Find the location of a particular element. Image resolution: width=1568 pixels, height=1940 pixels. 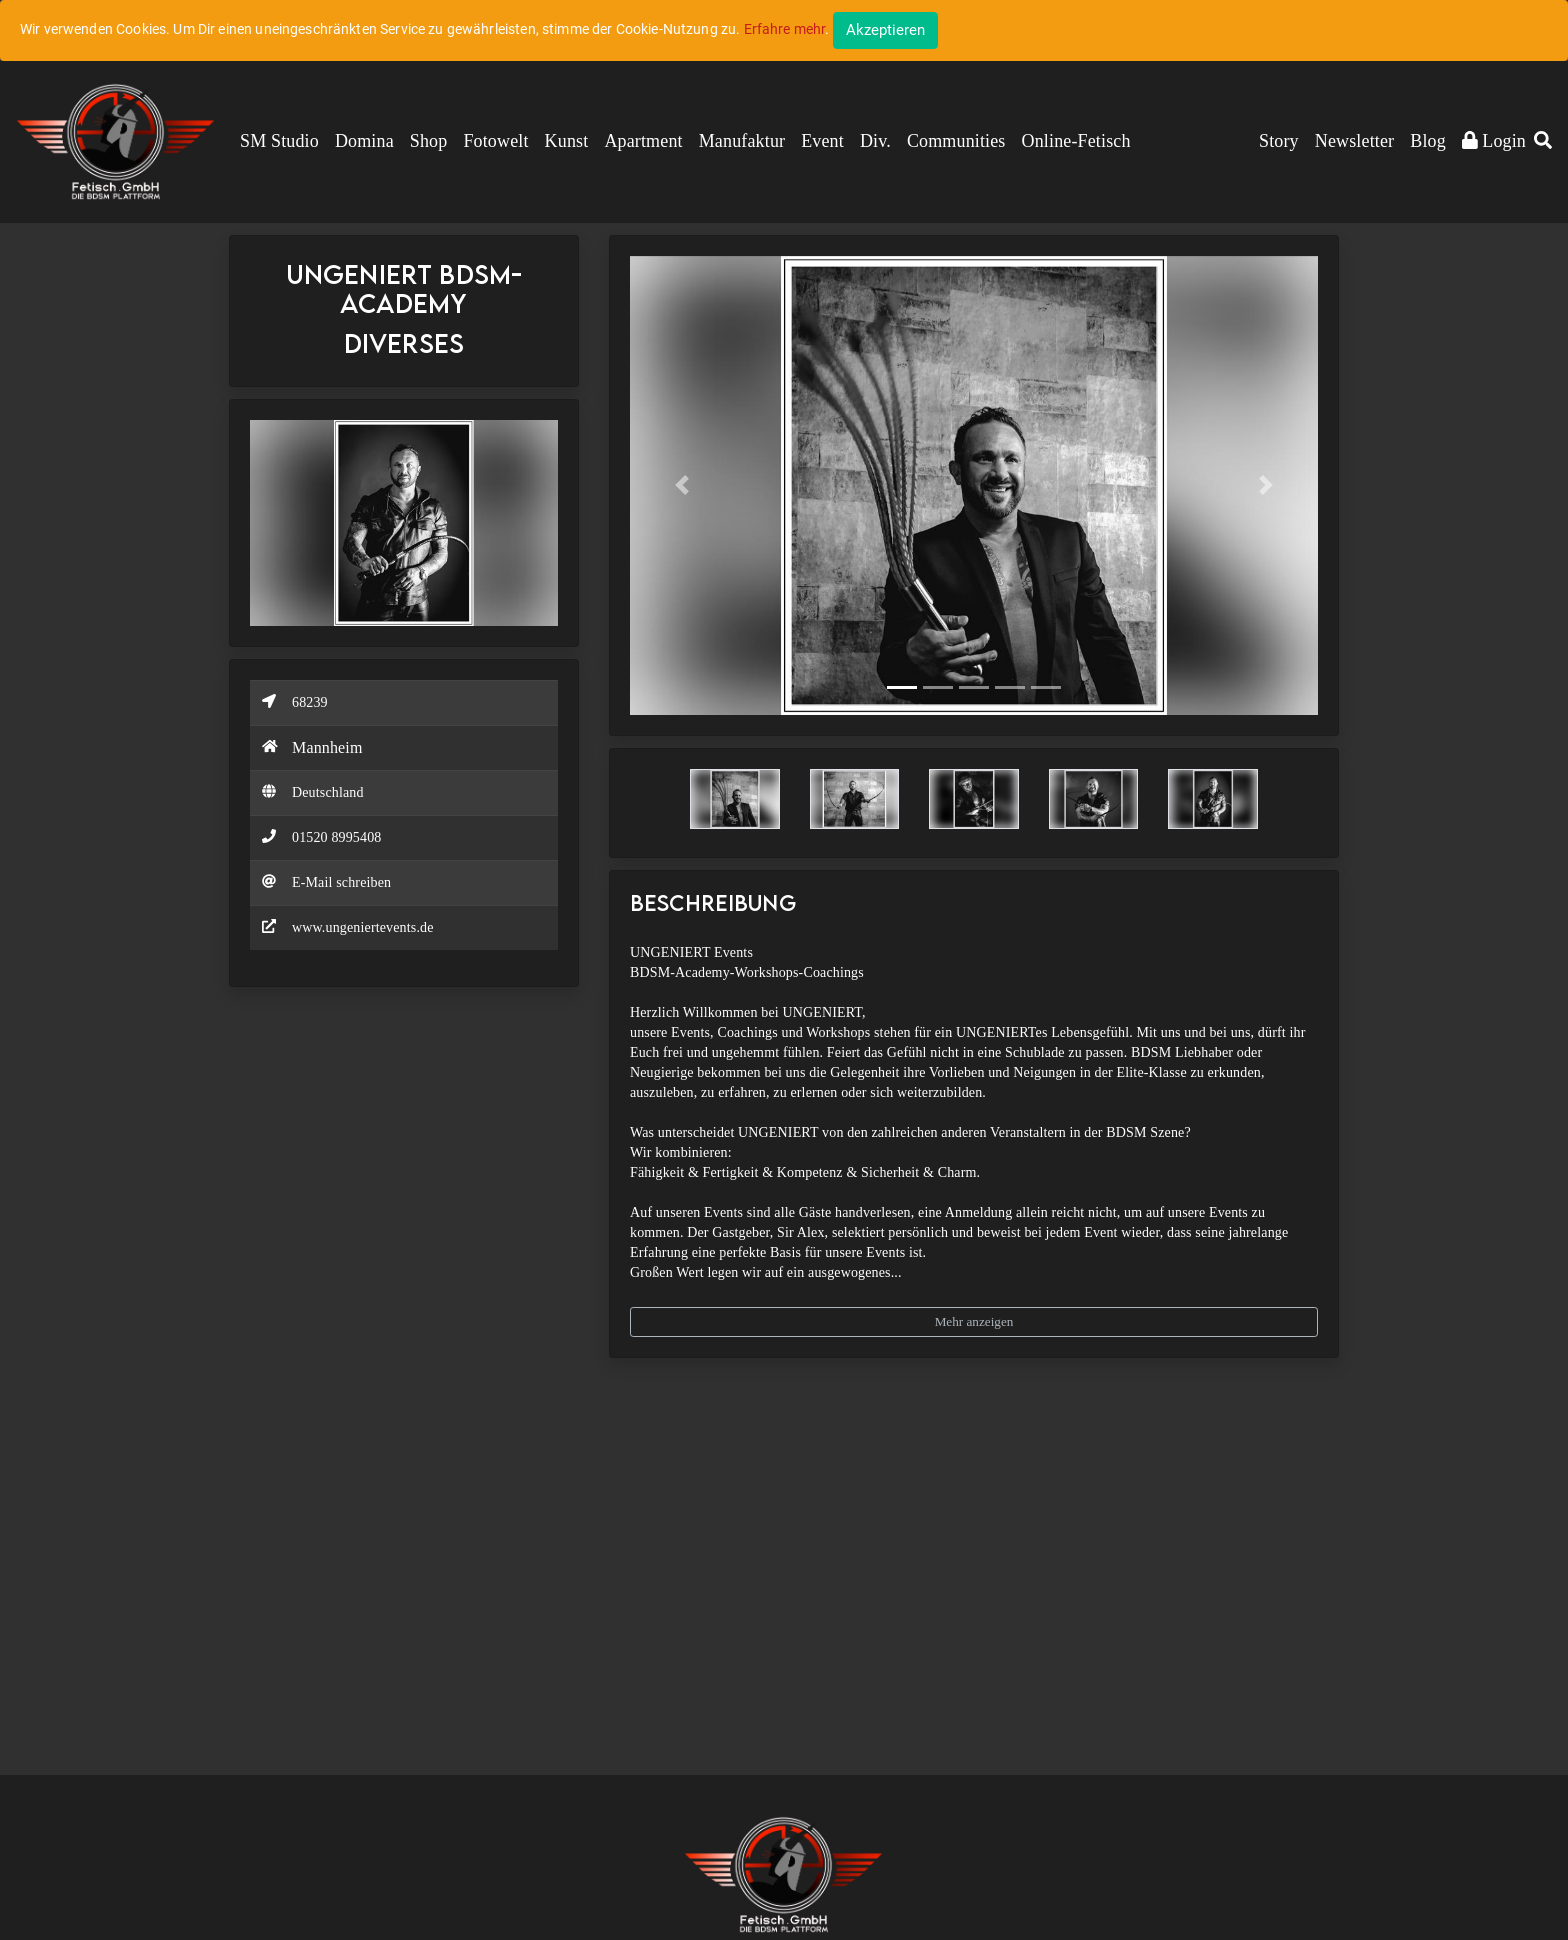

SM Studio is located at coordinates (279, 141).